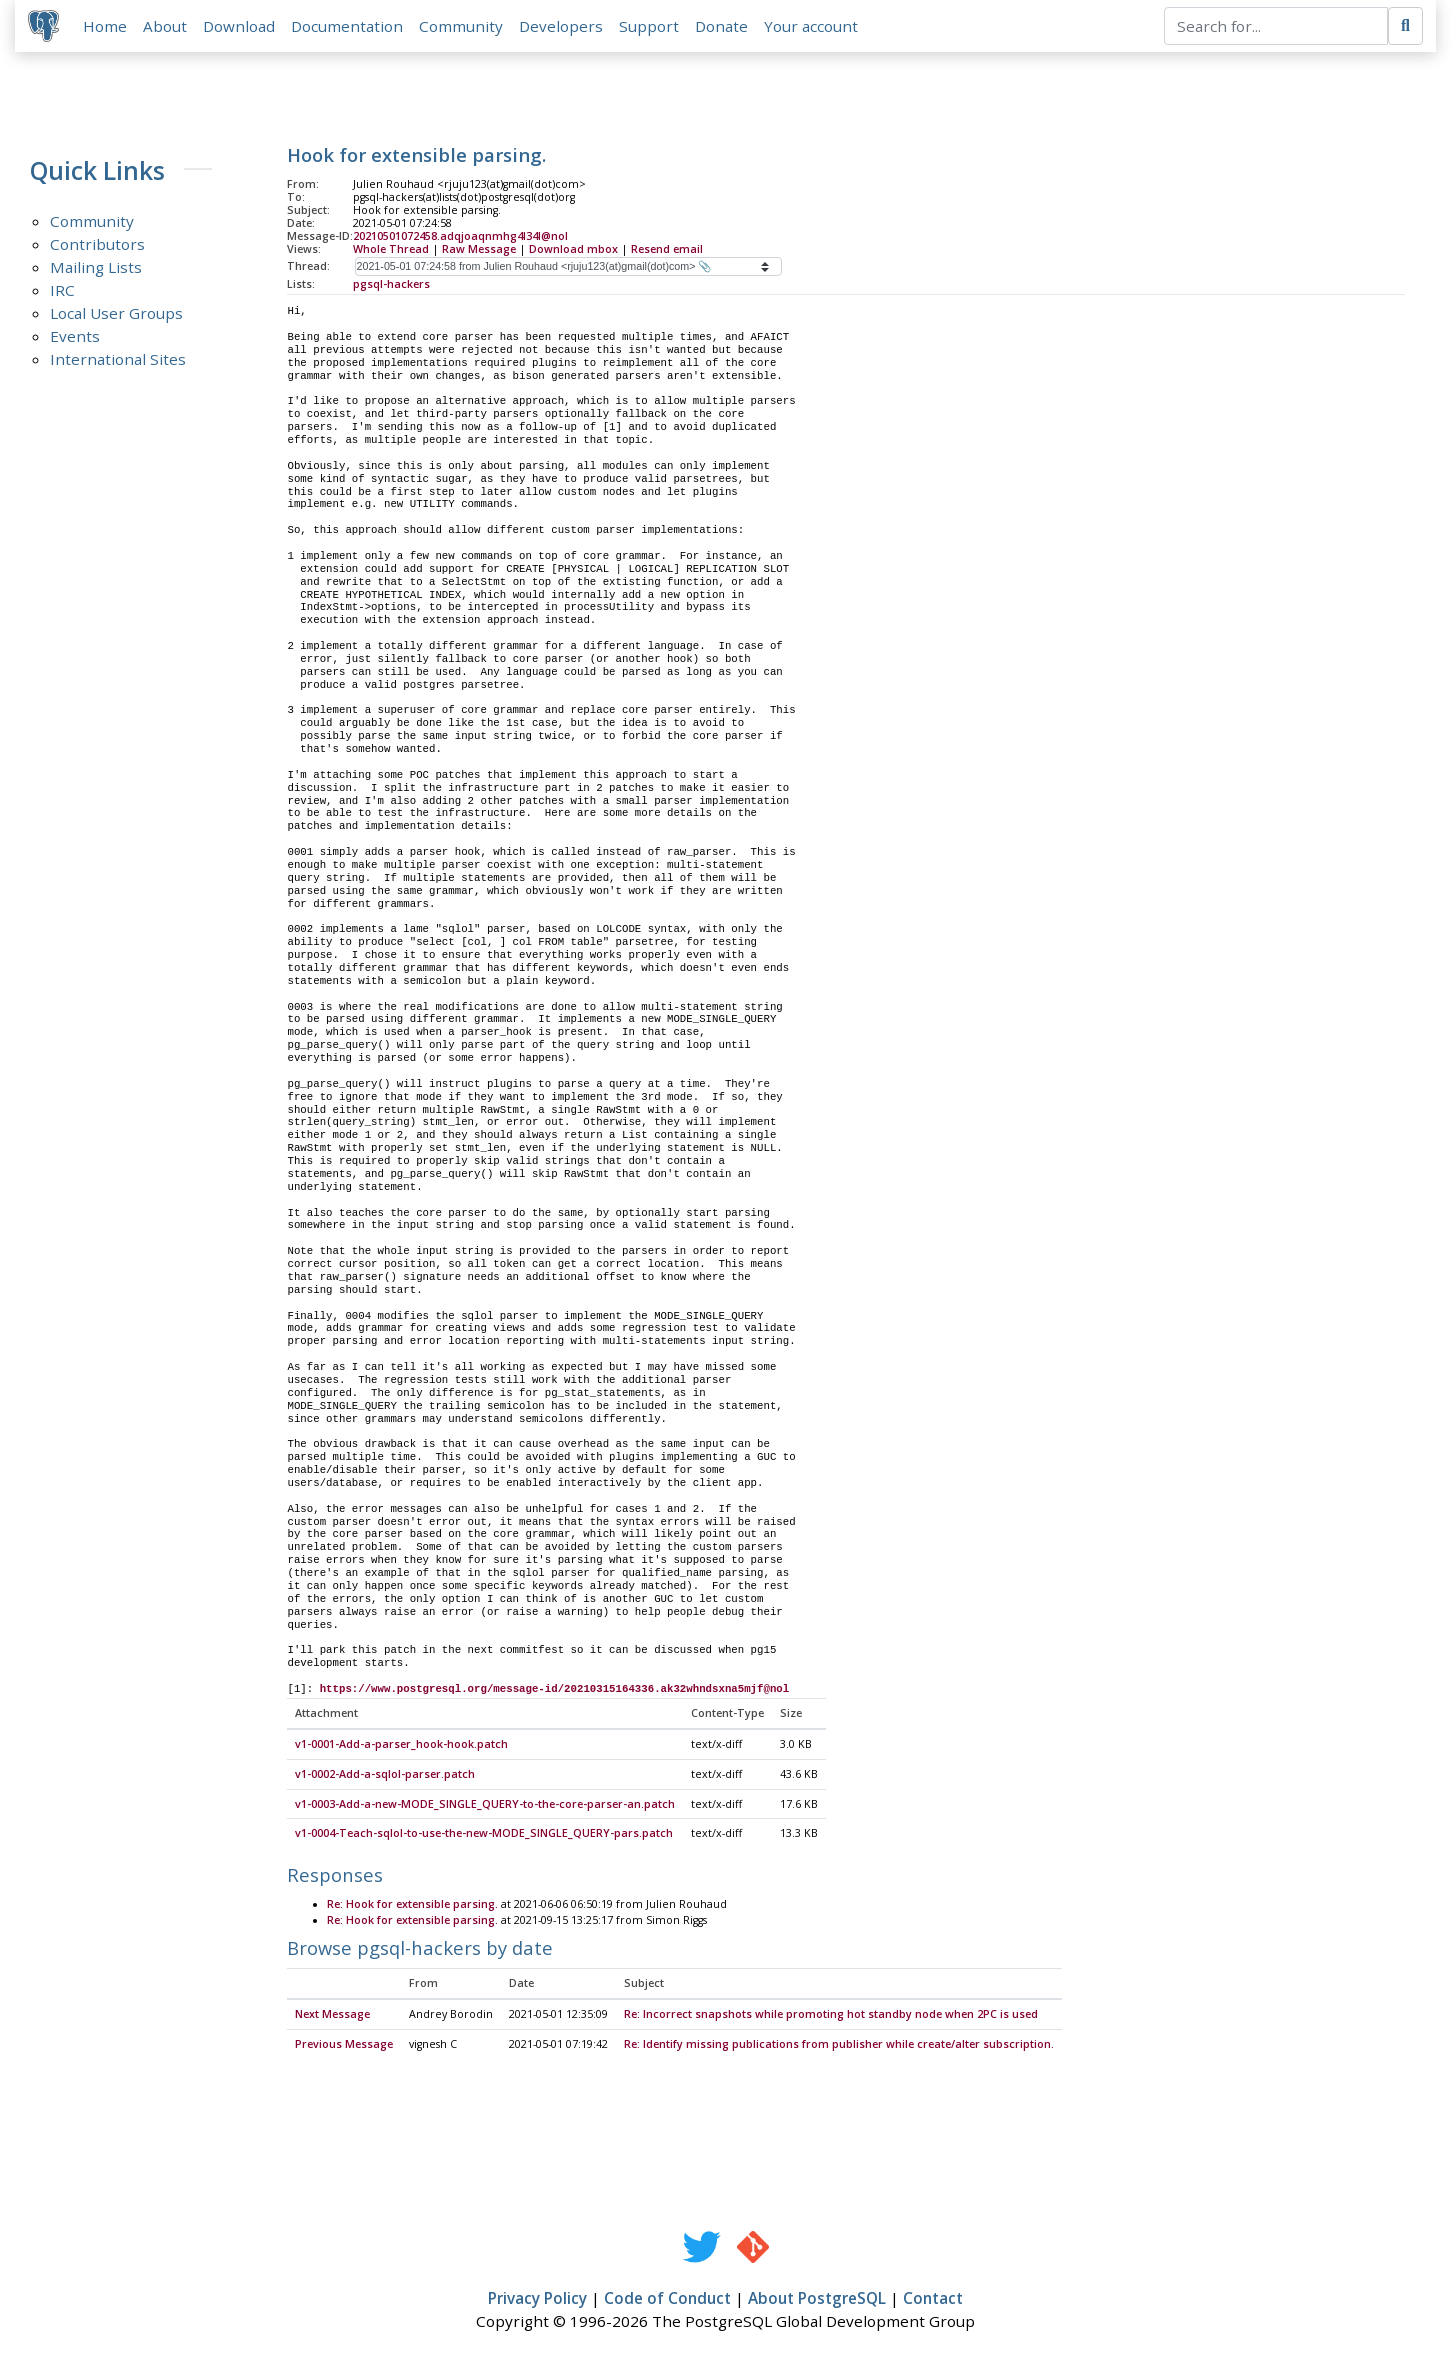 The image size is (1451, 2375). Describe the element at coordinates (831, 2018) in the screenshot. I see `Re: Incorrect snapshots while promoting hot standby node when 2PC is used` at that location.